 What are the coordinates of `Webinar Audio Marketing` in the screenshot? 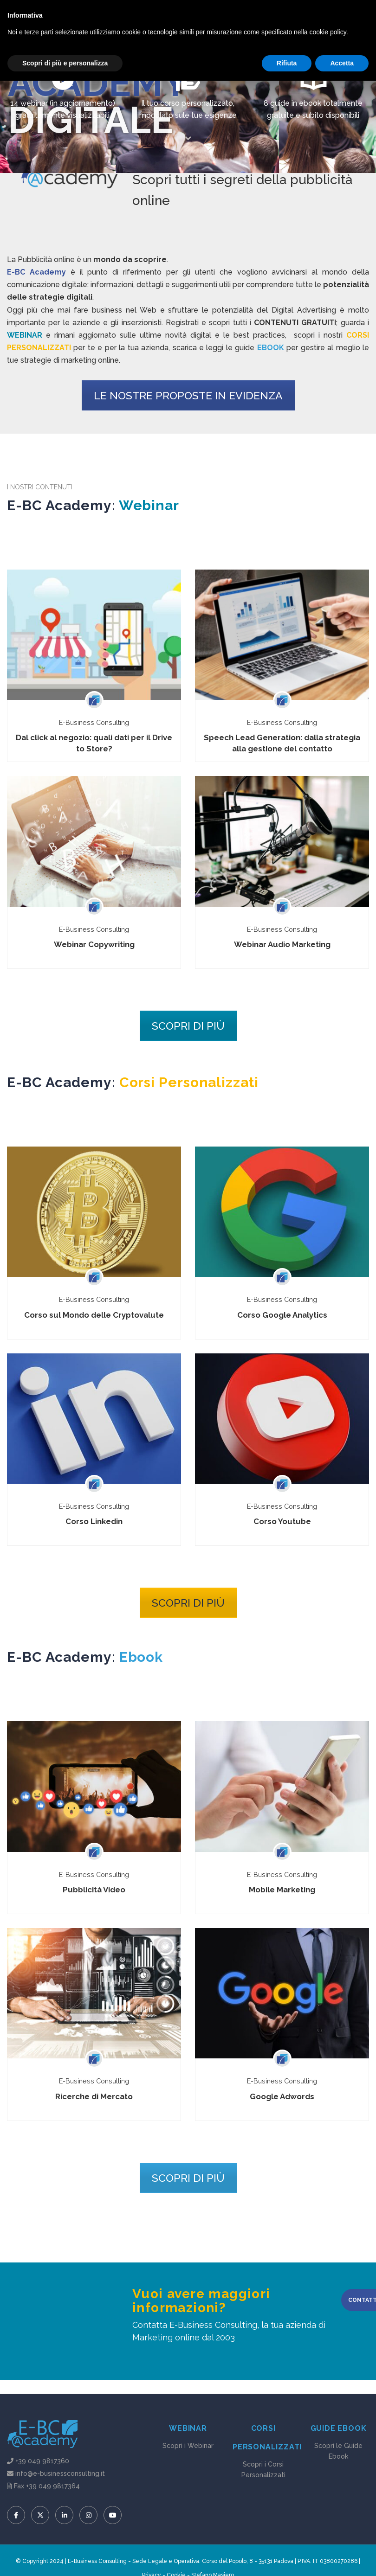 It's located at (282, 944).